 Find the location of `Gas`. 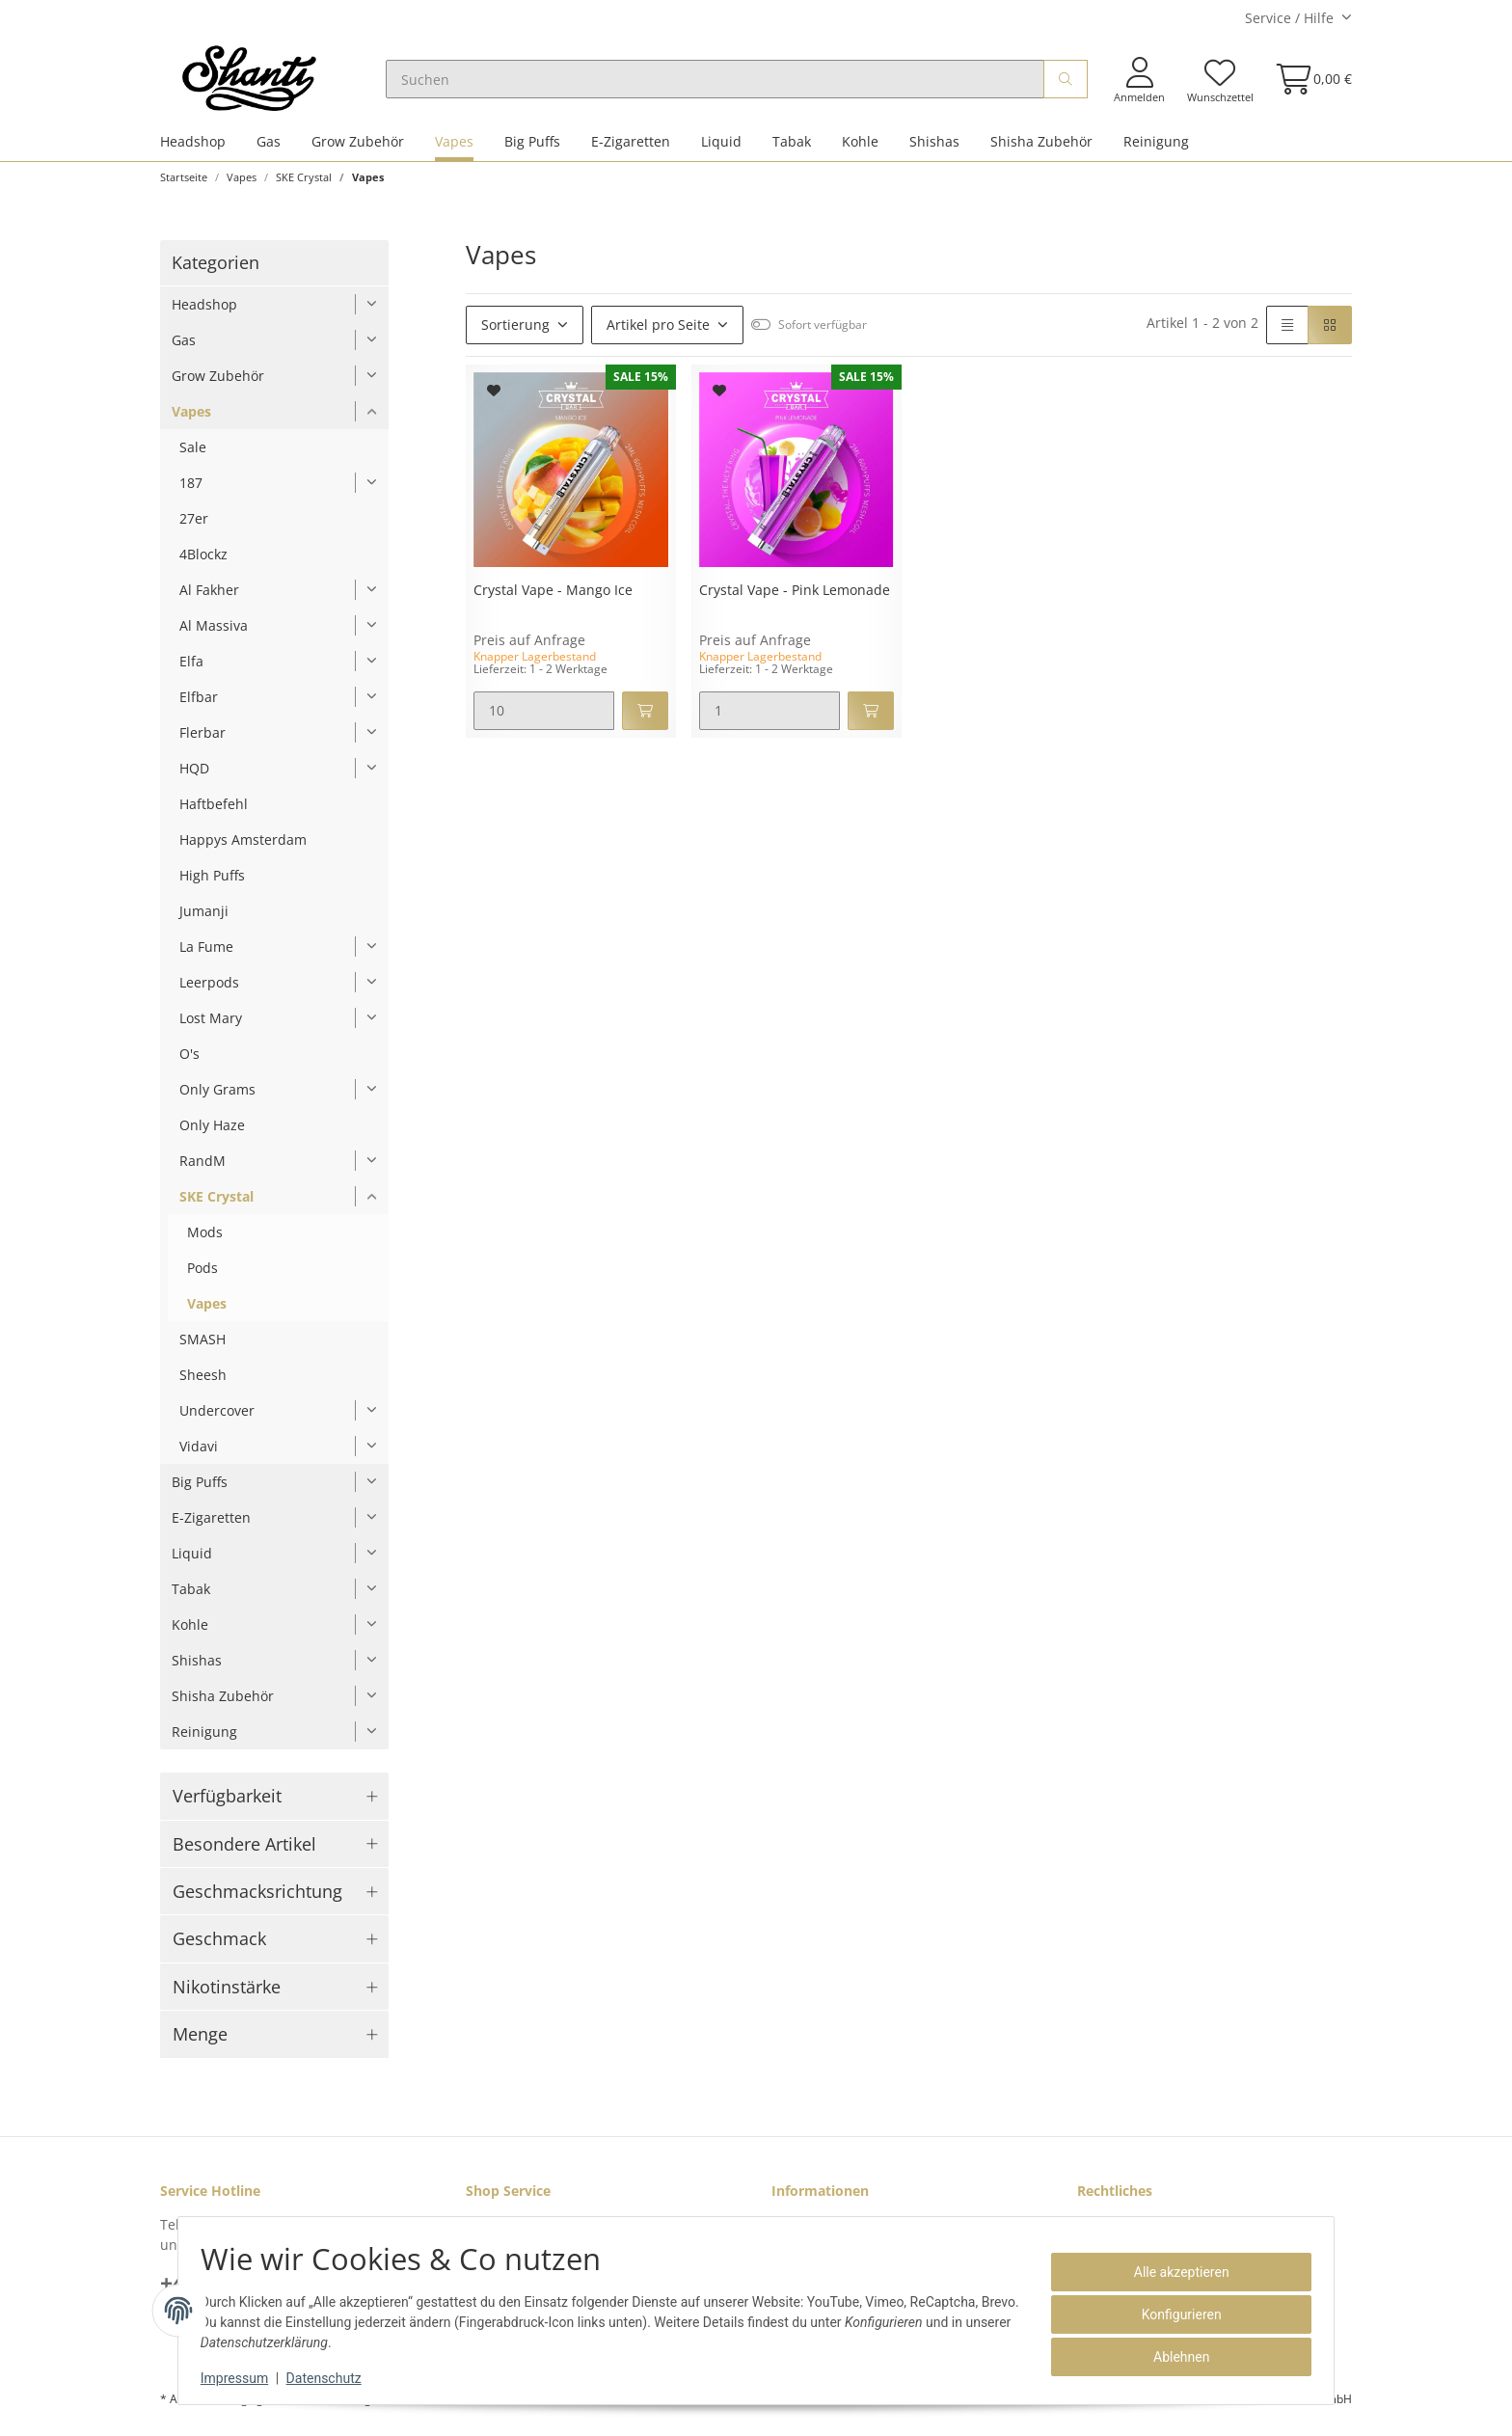

Gas is located at coordinates (268, 150).